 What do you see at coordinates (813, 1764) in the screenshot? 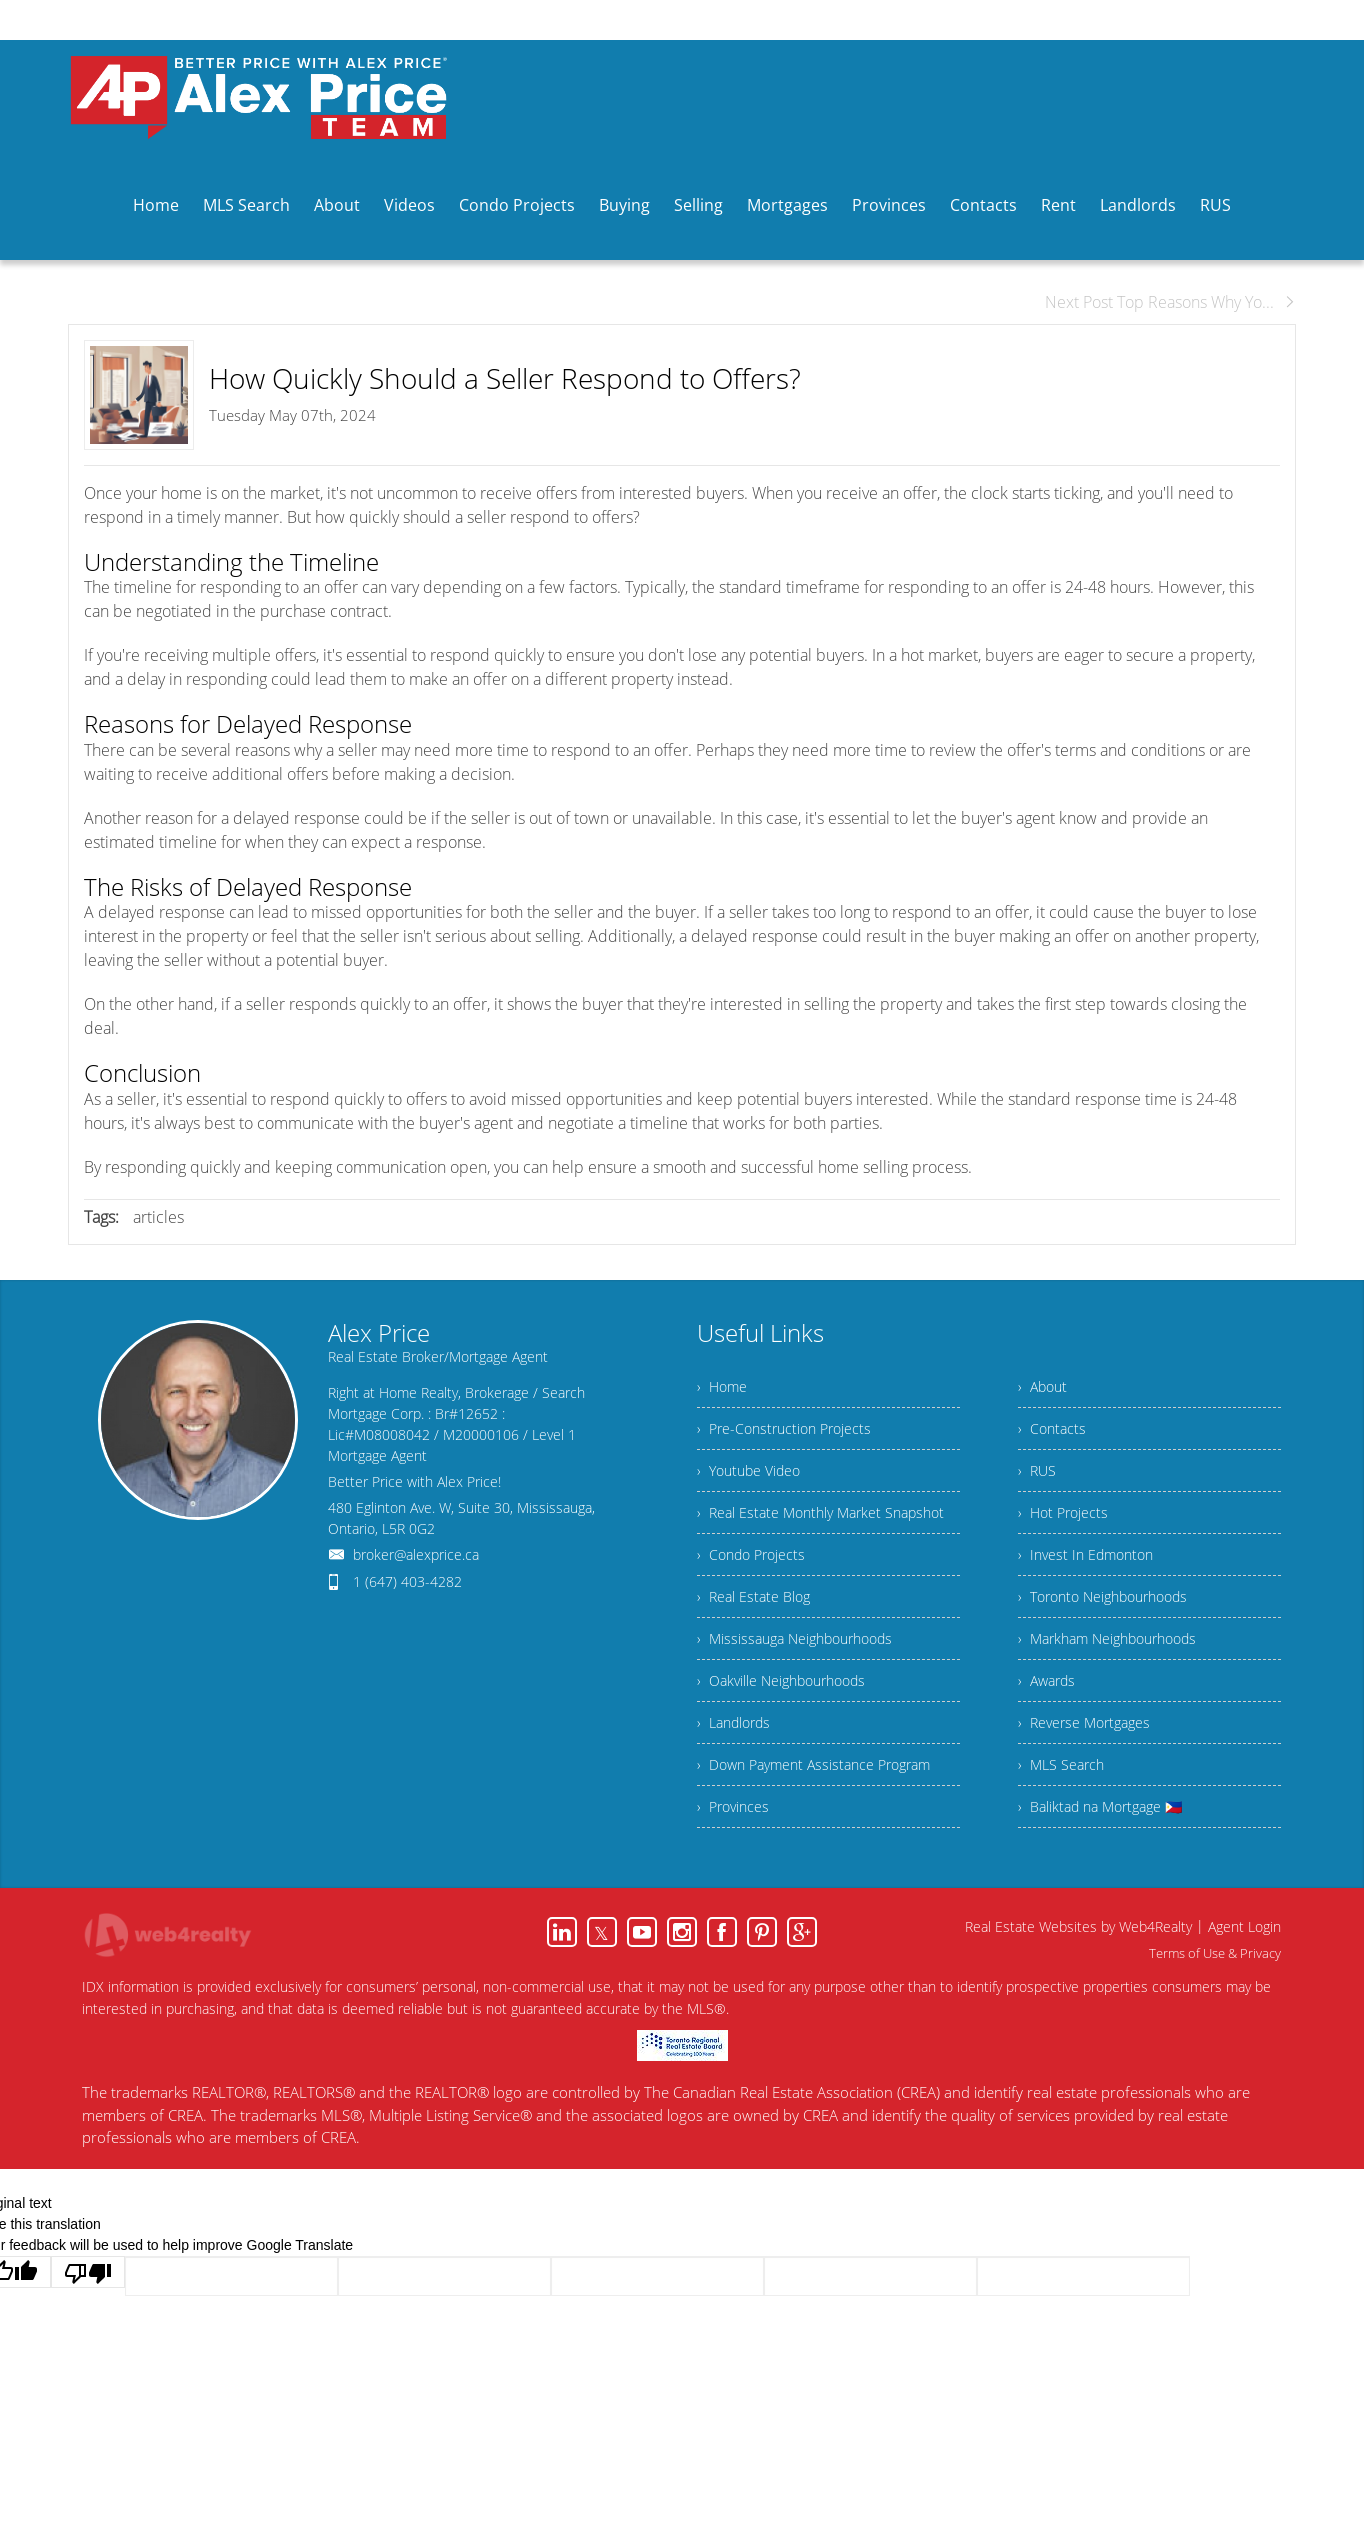
I see `› Down Payment Assistance Program` at bounding box center [813, 1764].